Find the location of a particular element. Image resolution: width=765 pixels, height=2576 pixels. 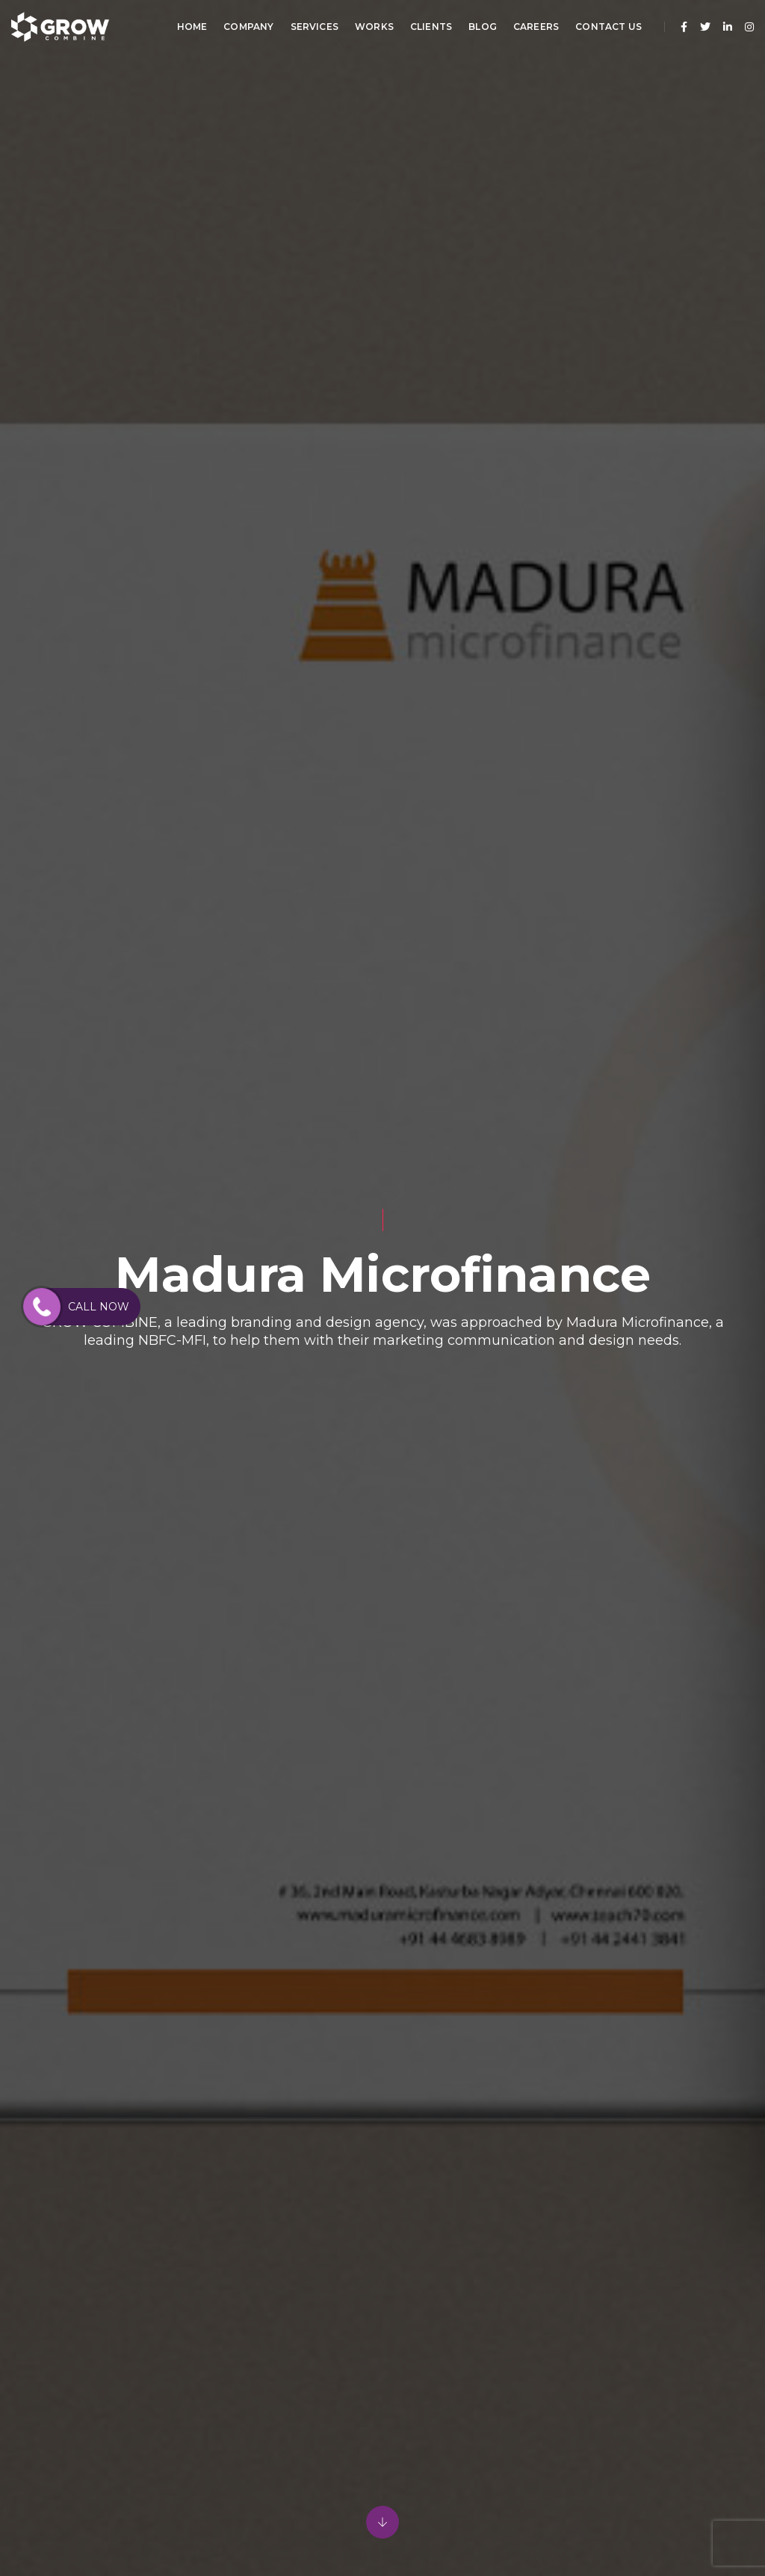

Contact Us is located at coordinates (608, 26).